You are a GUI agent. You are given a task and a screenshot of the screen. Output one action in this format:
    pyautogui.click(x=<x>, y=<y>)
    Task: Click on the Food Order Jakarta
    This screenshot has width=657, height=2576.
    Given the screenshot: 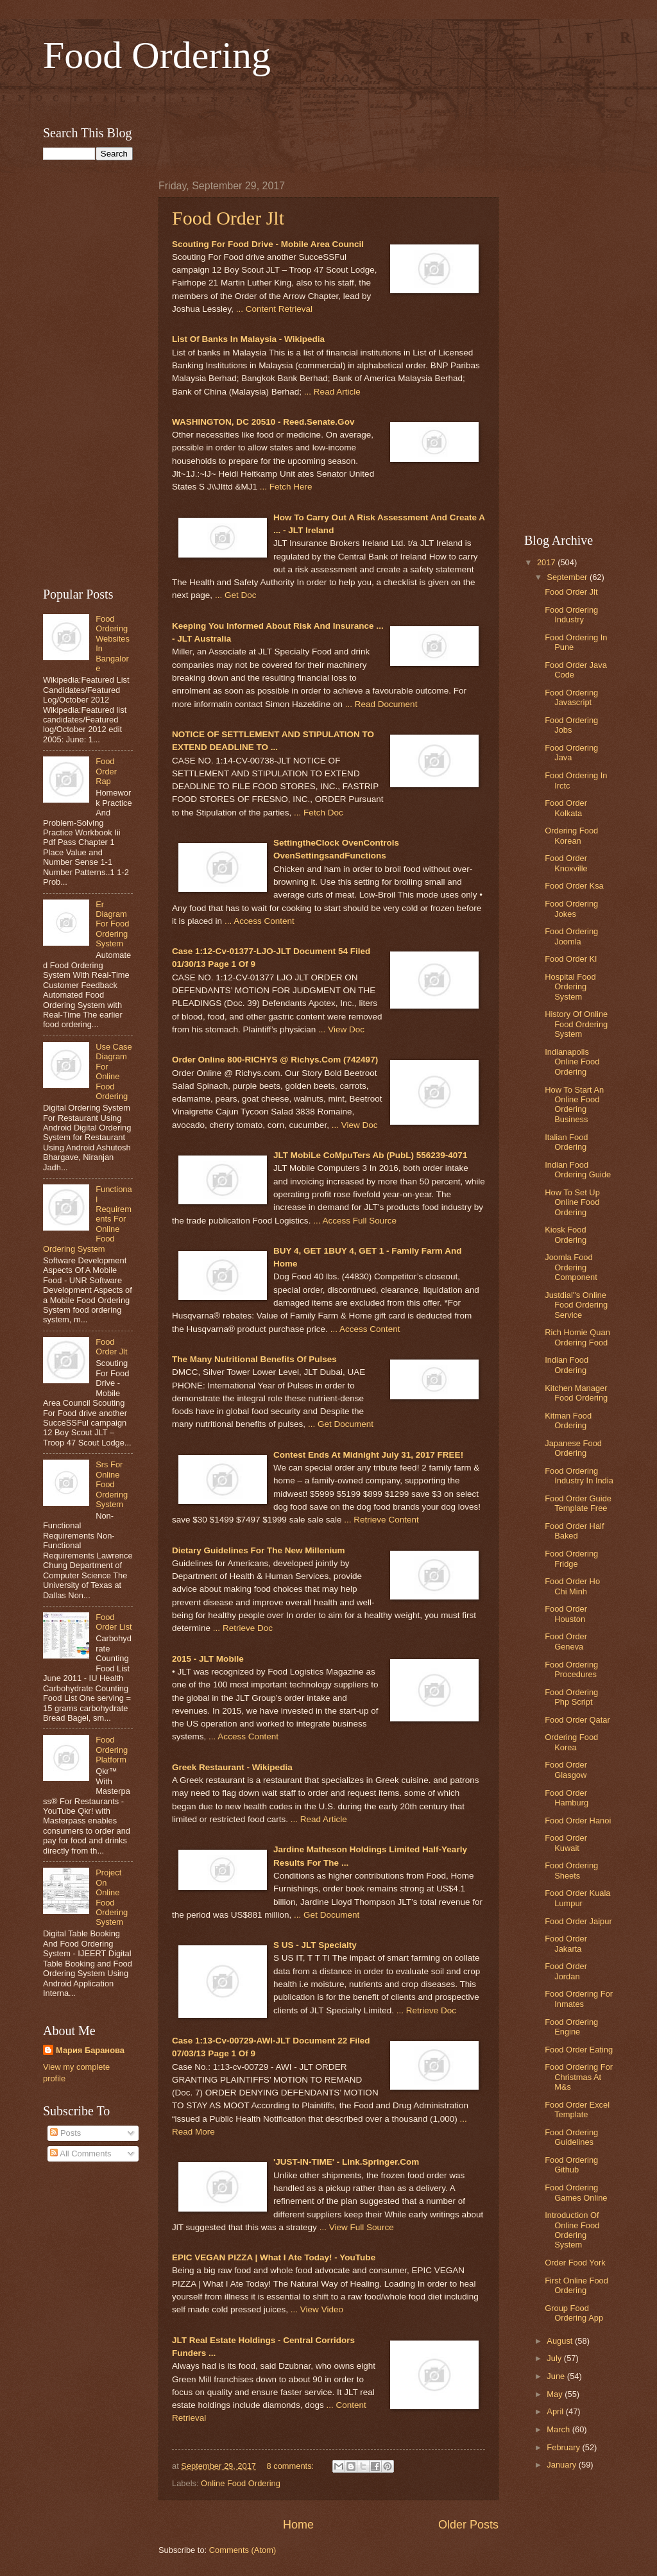 What is the action you would take?
    pyautogui.click(x=566, y=1943)
    